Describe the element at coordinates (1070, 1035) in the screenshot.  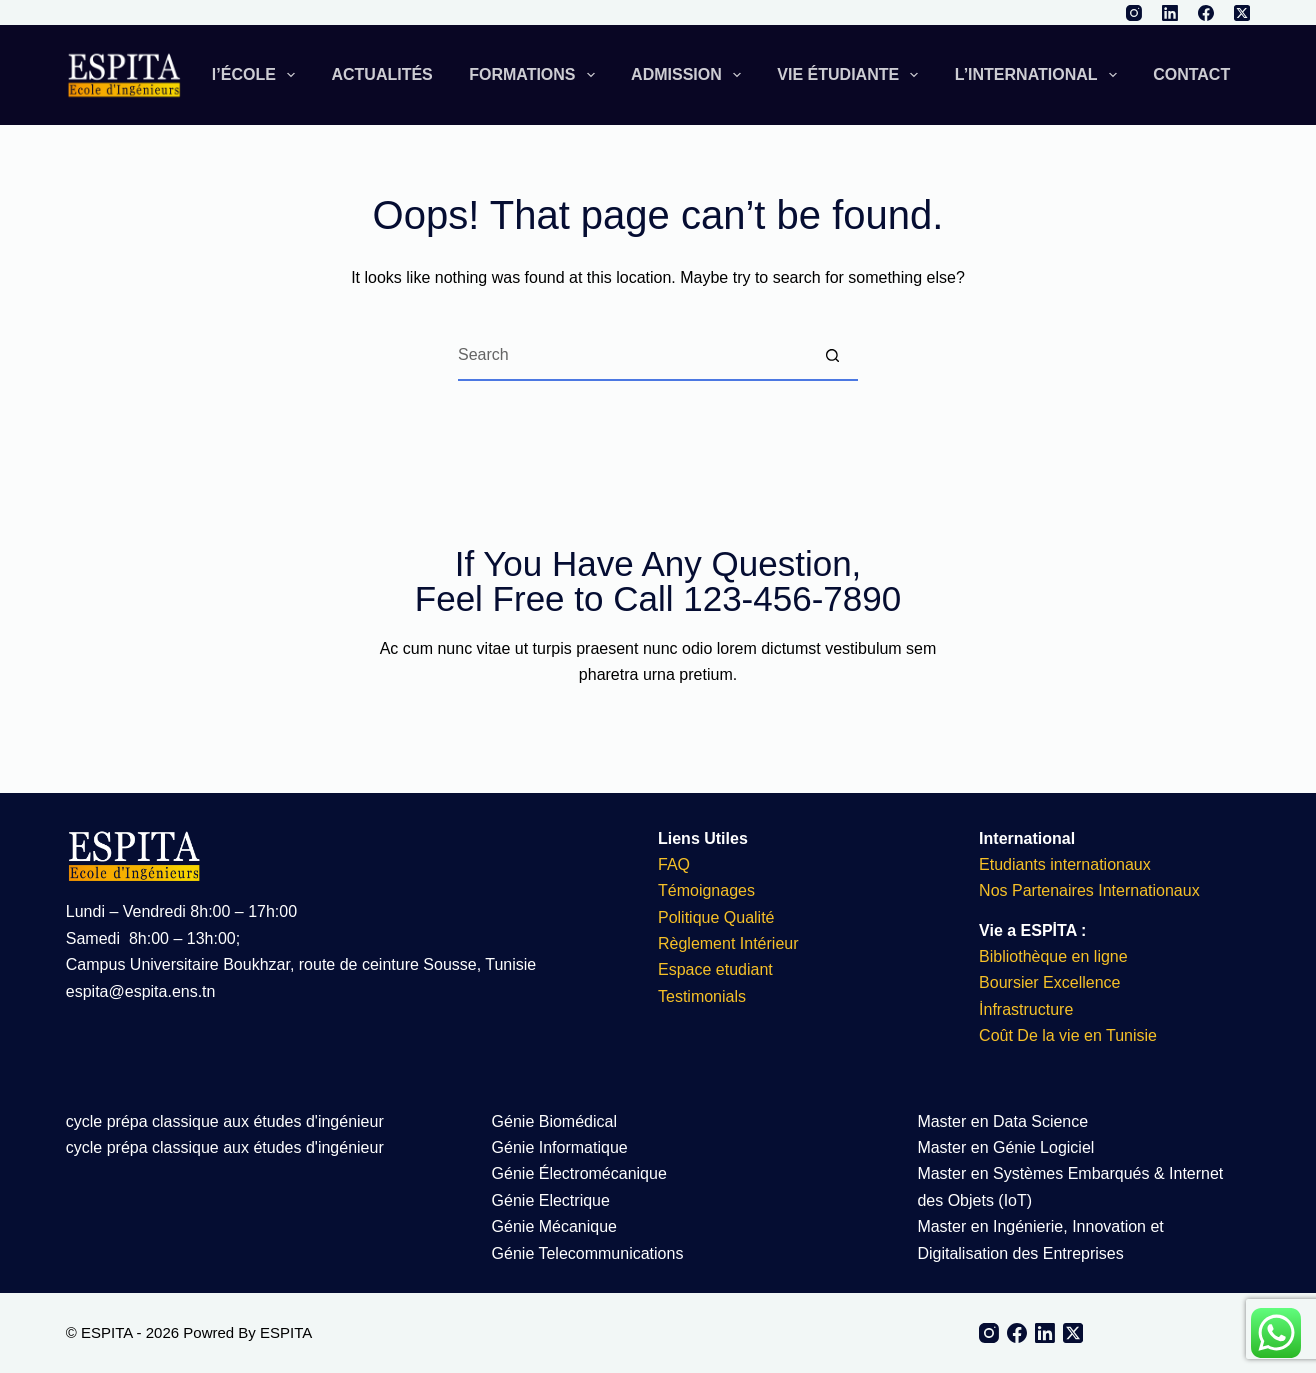
I see `Coût De la vie en Tunisie` at that location.